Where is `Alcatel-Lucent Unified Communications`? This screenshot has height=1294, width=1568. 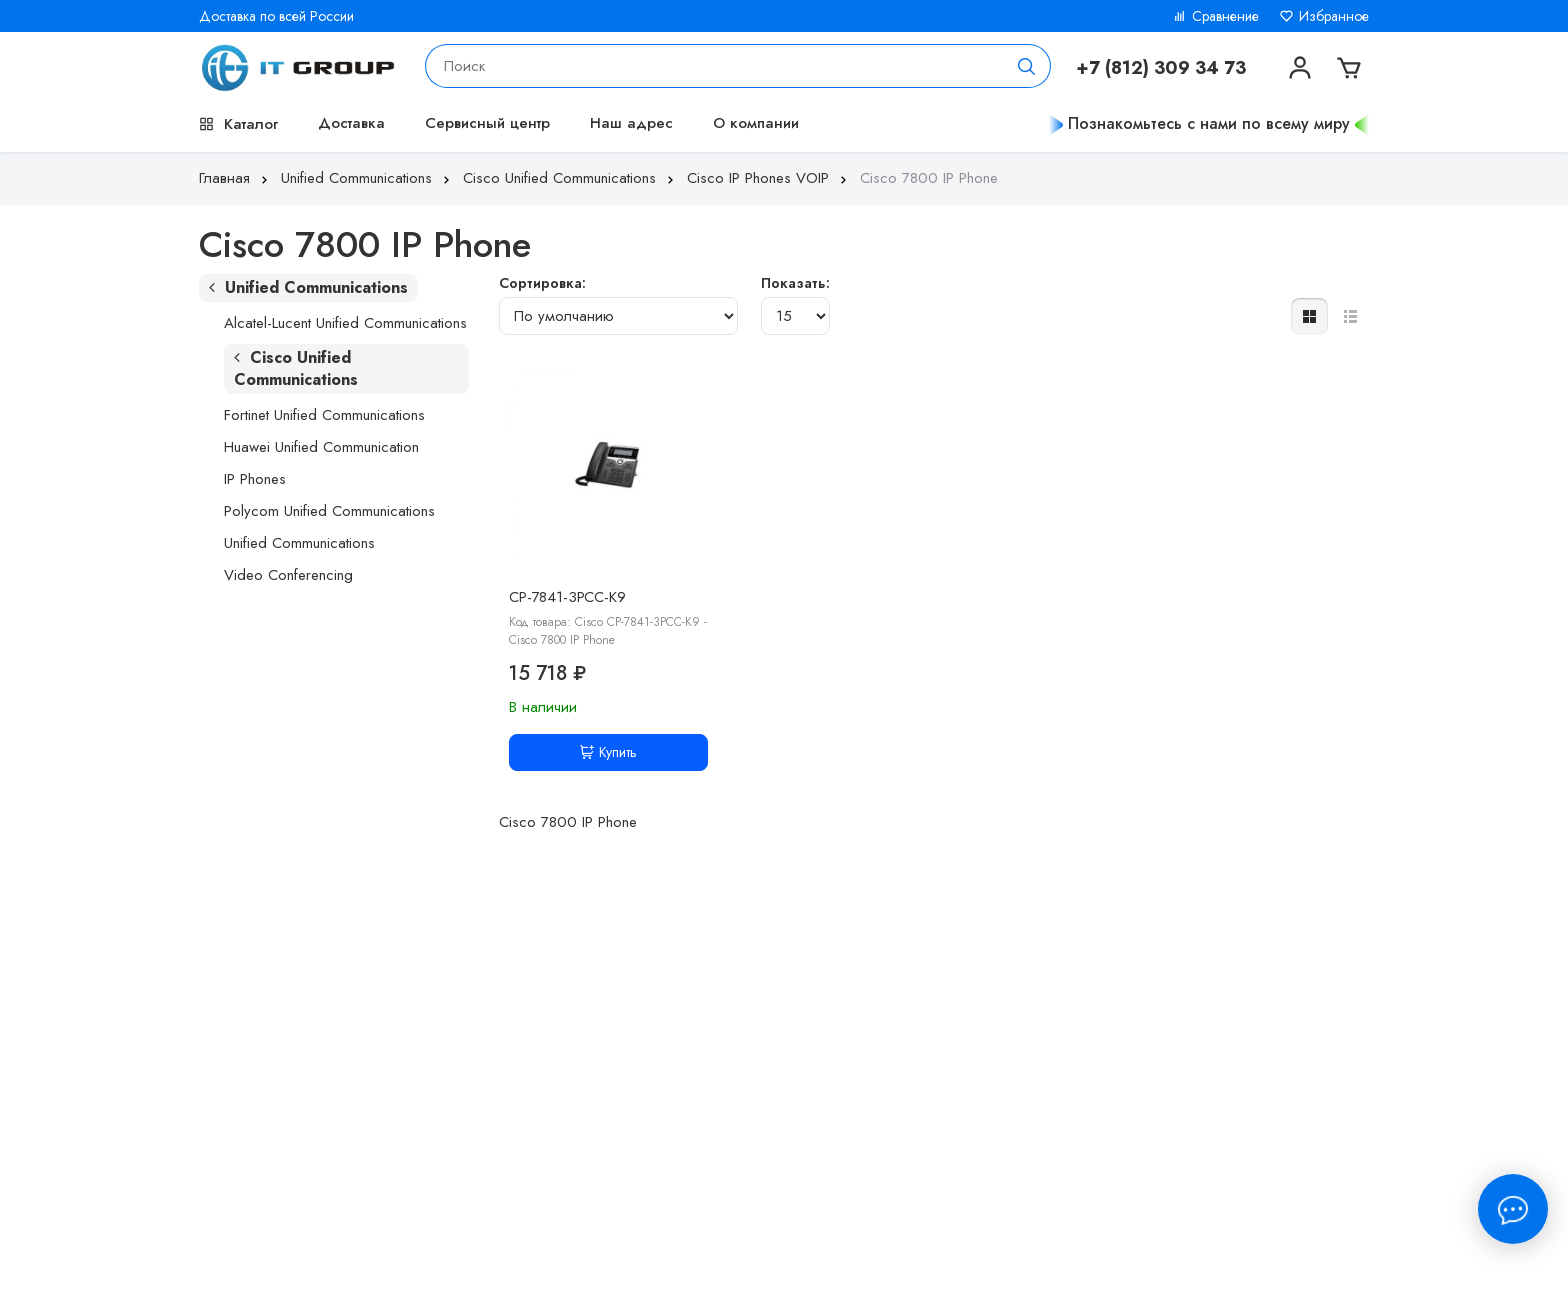 Alcatel-Lucent Unified Communications is located at coordinates (345, 323).